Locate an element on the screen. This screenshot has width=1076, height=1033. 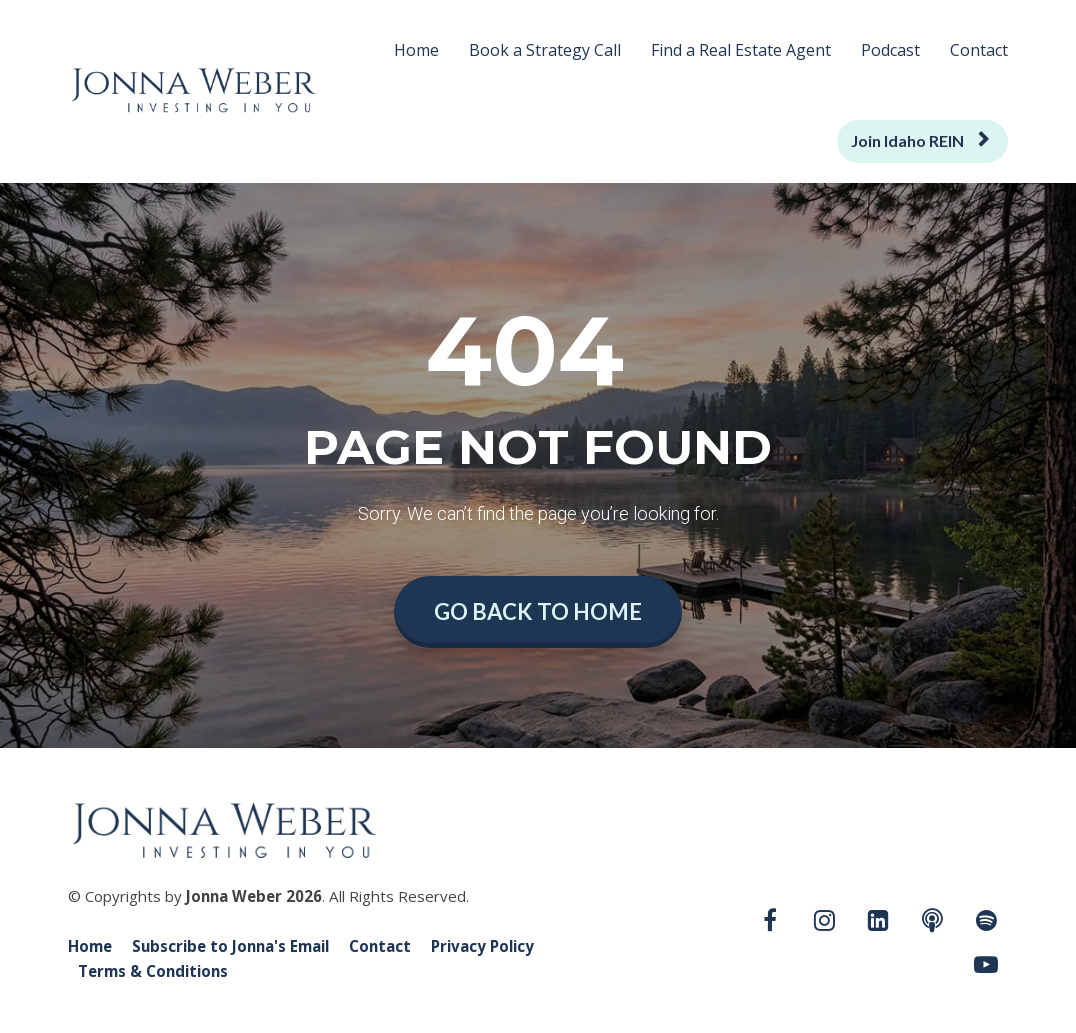
Book a Strategy Call is located at coordinates (545, 50).